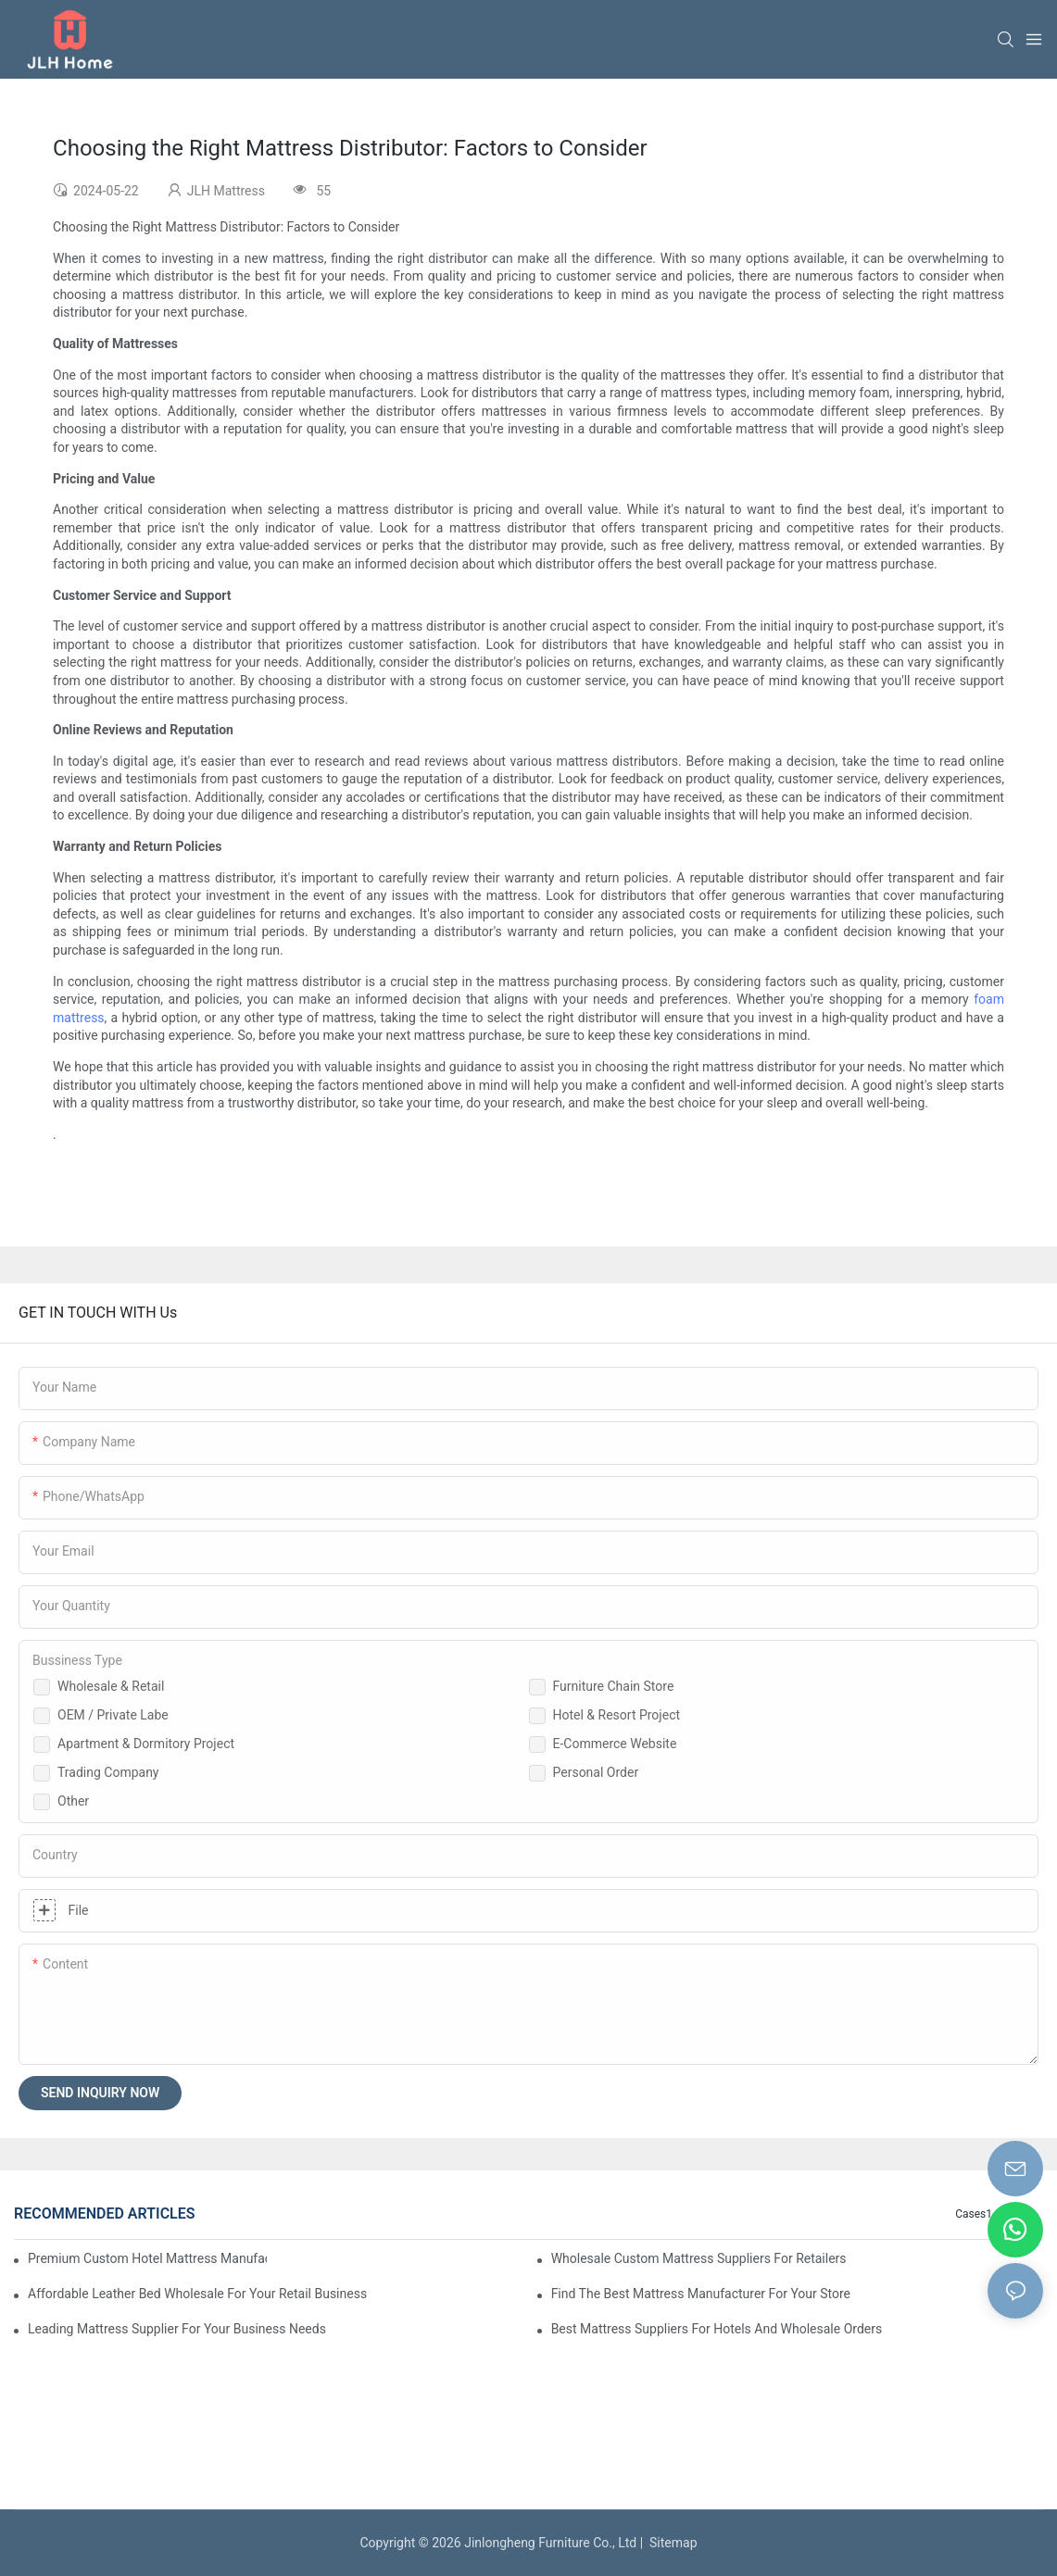 The height and width of the screenshot is (2576, 1057). Describe the element at coordinates (973, 2213) in the screenshot. I see `Cases1` at that location.